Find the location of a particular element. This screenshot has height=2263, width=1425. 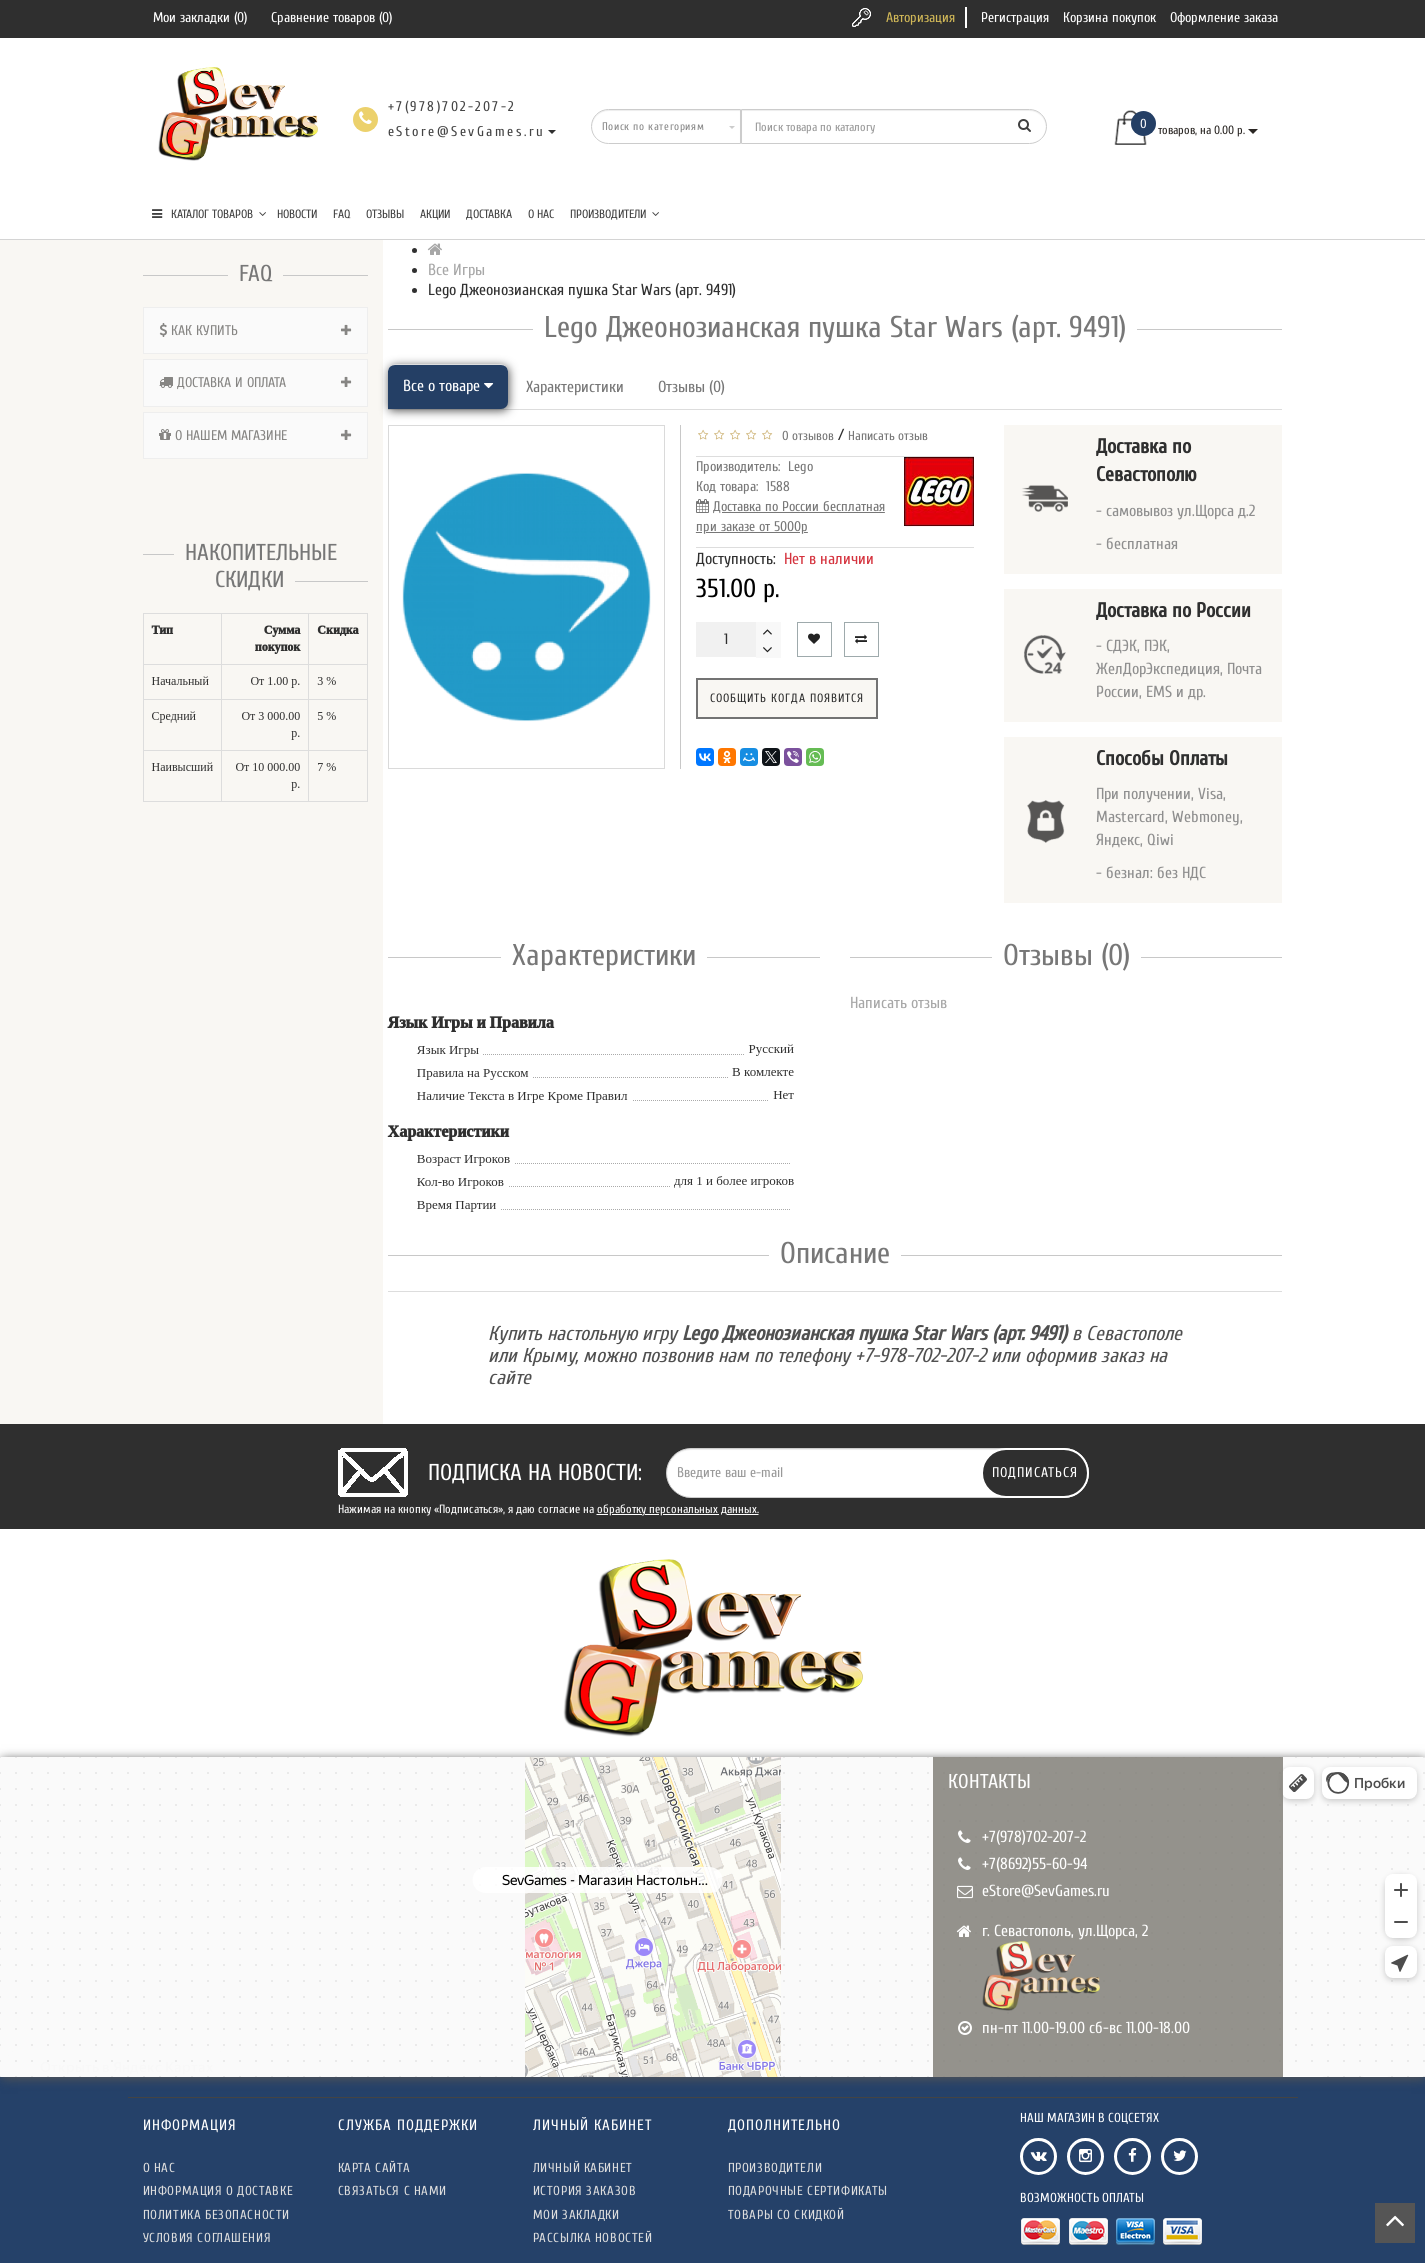

О нашем магазине [button] is located at coordinates (255, 435).